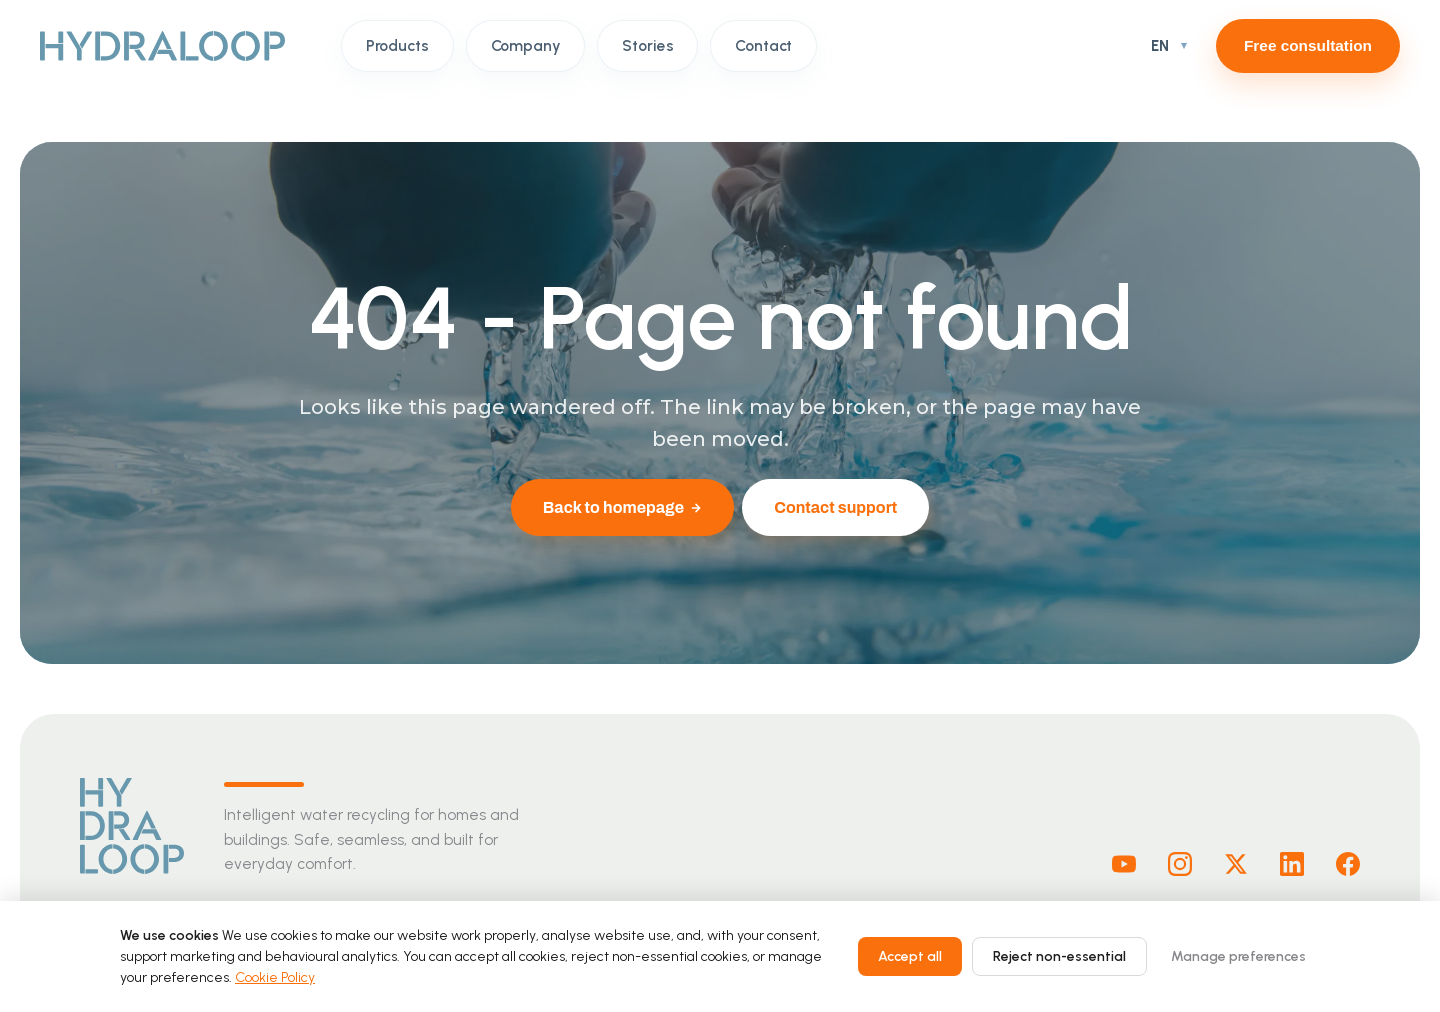 This screenshot has height=1012, width=1440. What do you see at coordinates (397, 45) in the screenshot?
I see `Products` at bounding box center [397, 45].